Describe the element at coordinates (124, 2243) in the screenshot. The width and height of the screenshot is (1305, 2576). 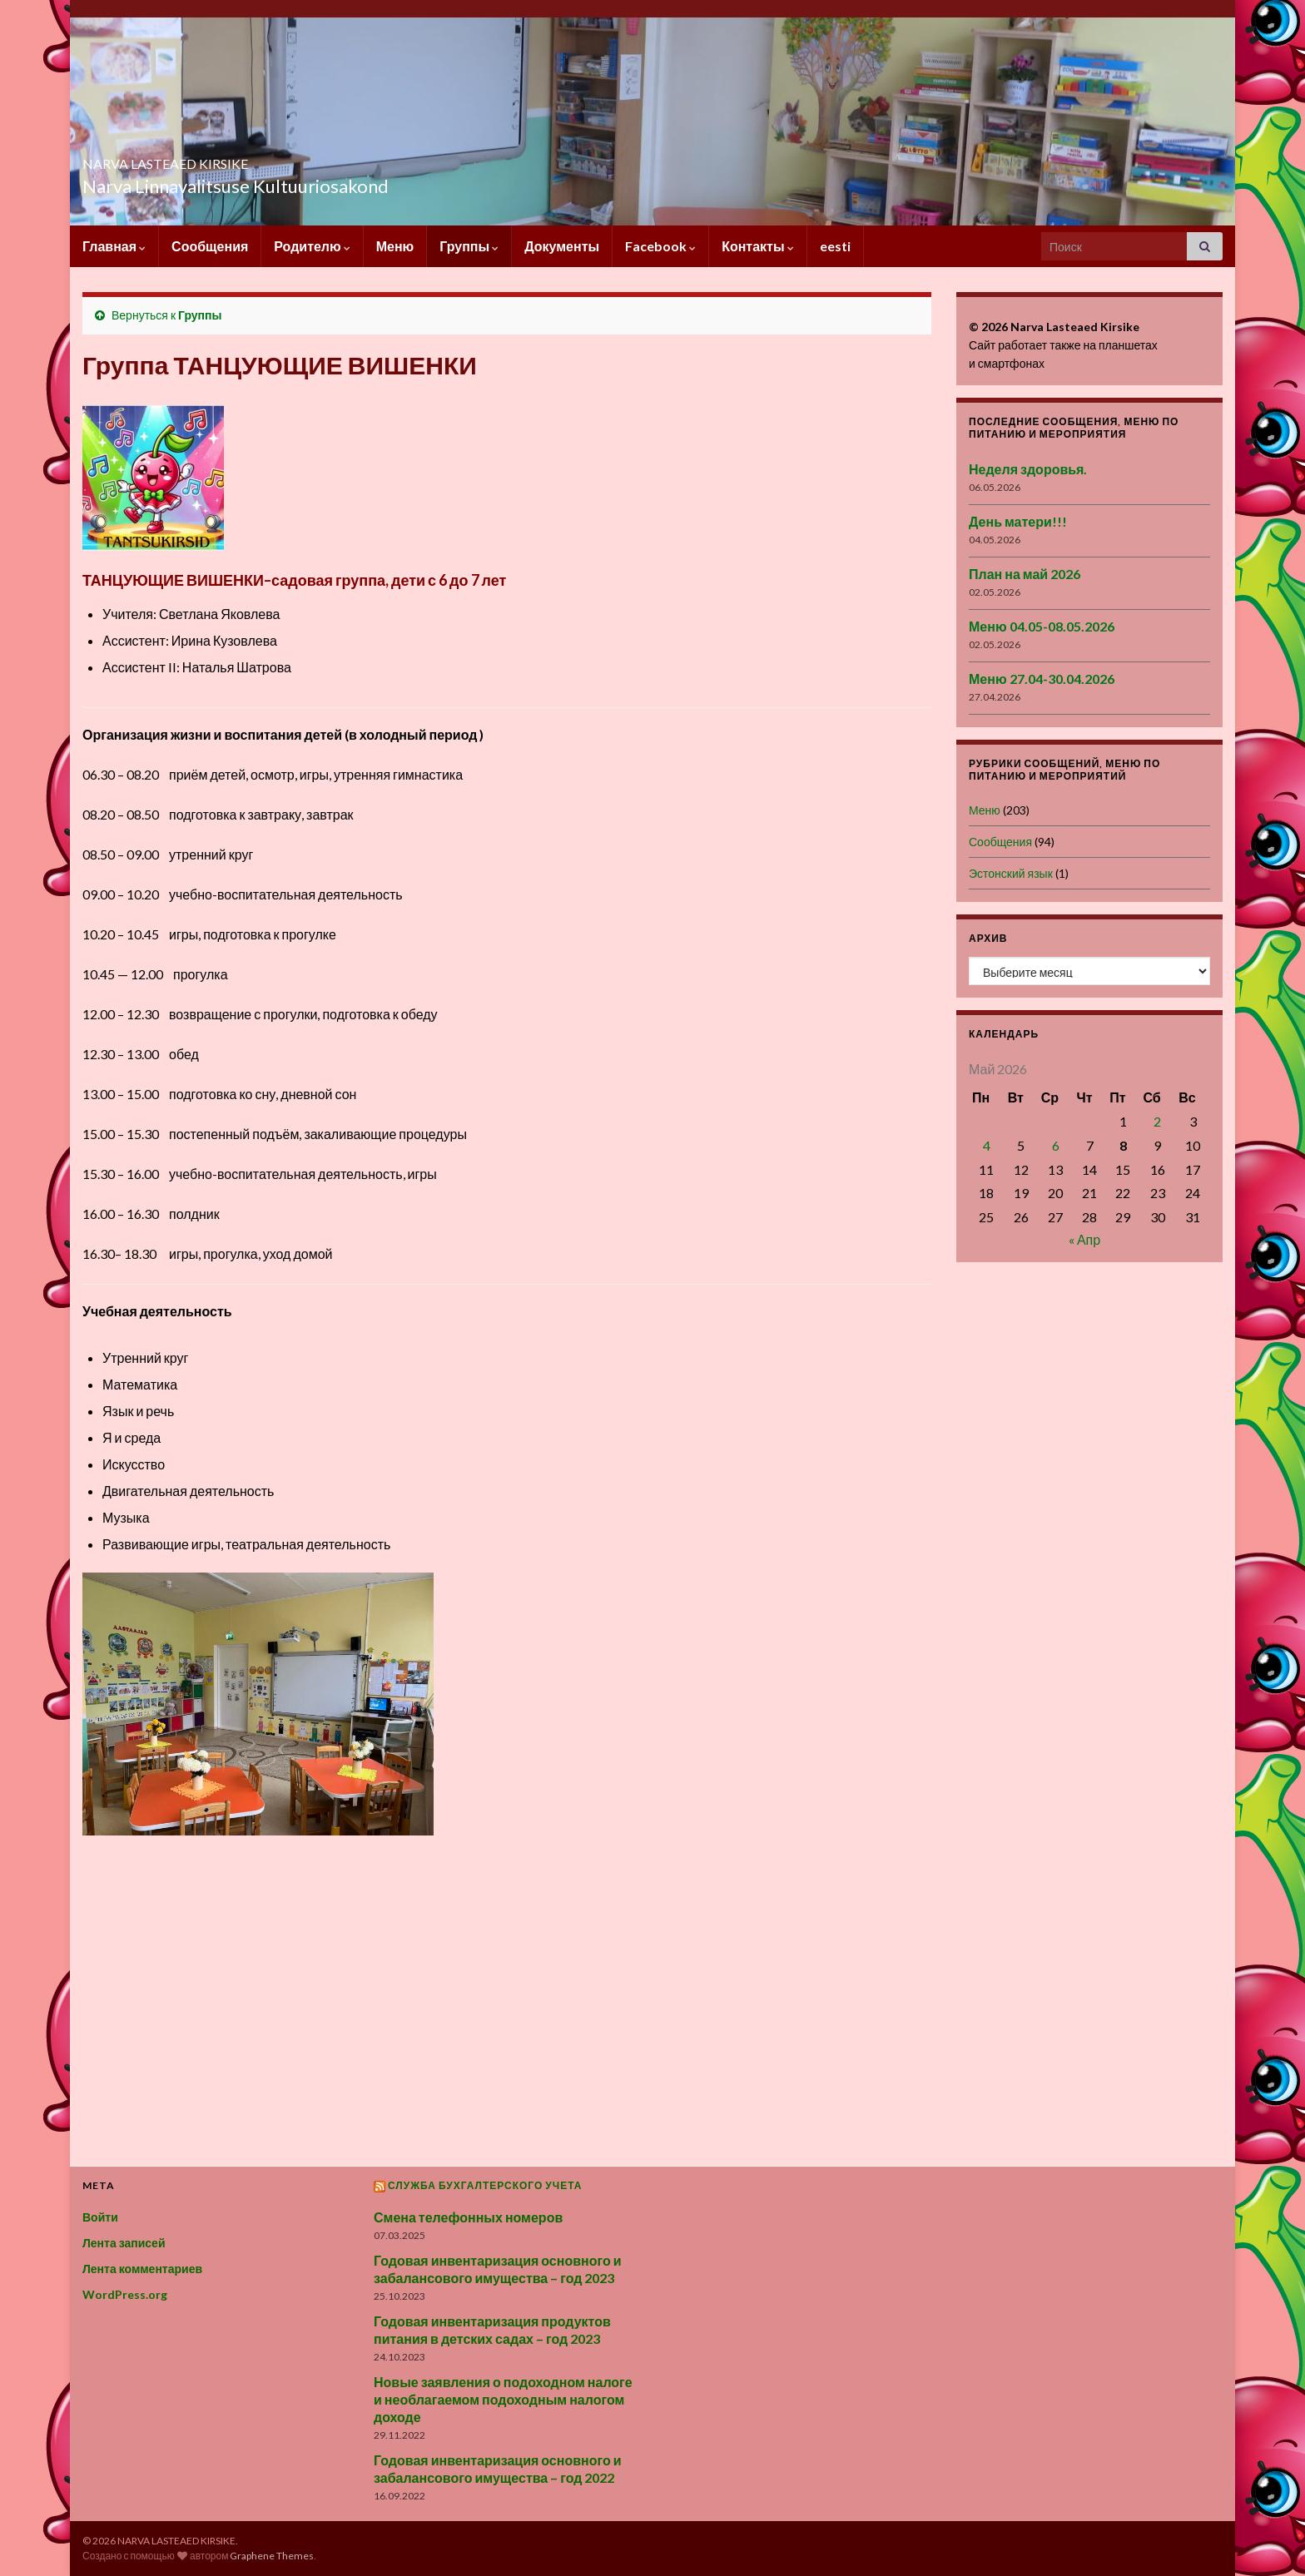
I see `Лента записей` at that location.